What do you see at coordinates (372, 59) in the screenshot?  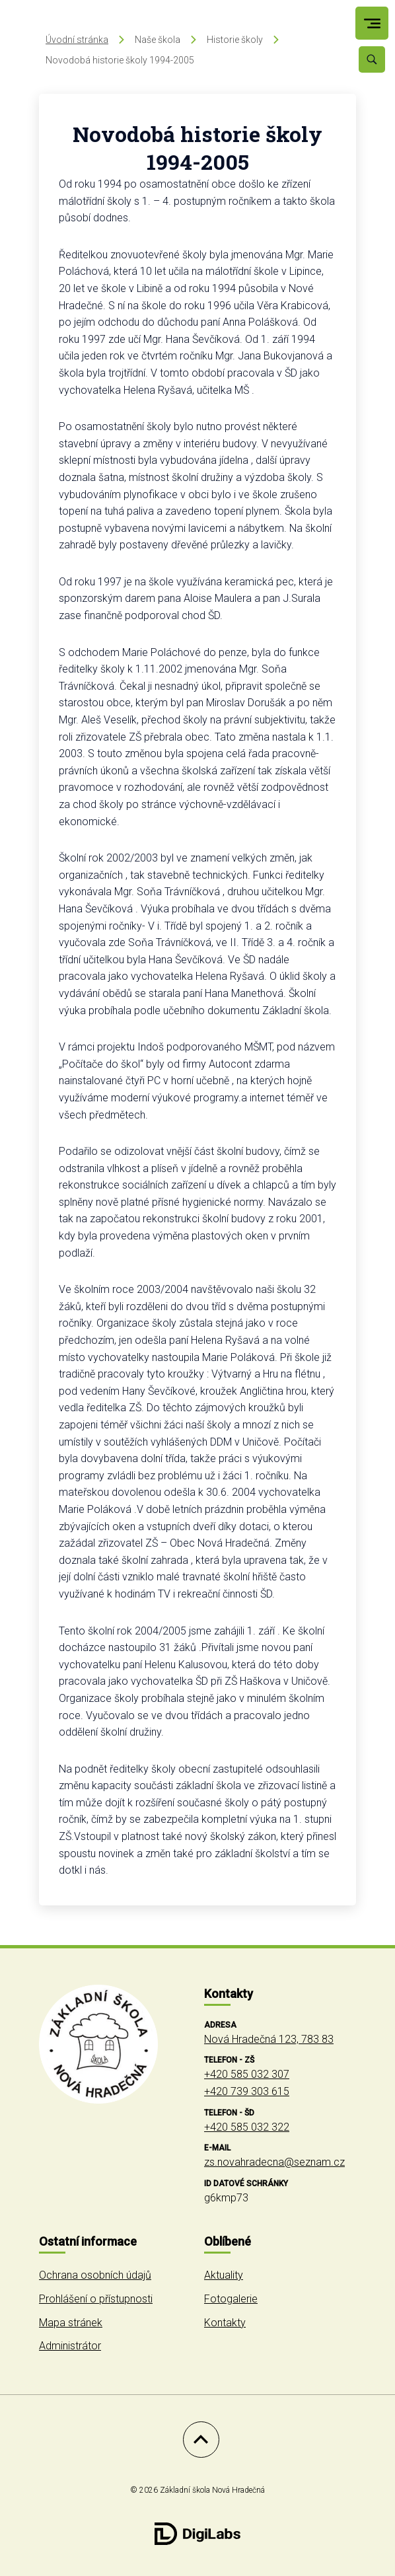 I see `[Vyhledávání]` at bounding box center [372, 59].